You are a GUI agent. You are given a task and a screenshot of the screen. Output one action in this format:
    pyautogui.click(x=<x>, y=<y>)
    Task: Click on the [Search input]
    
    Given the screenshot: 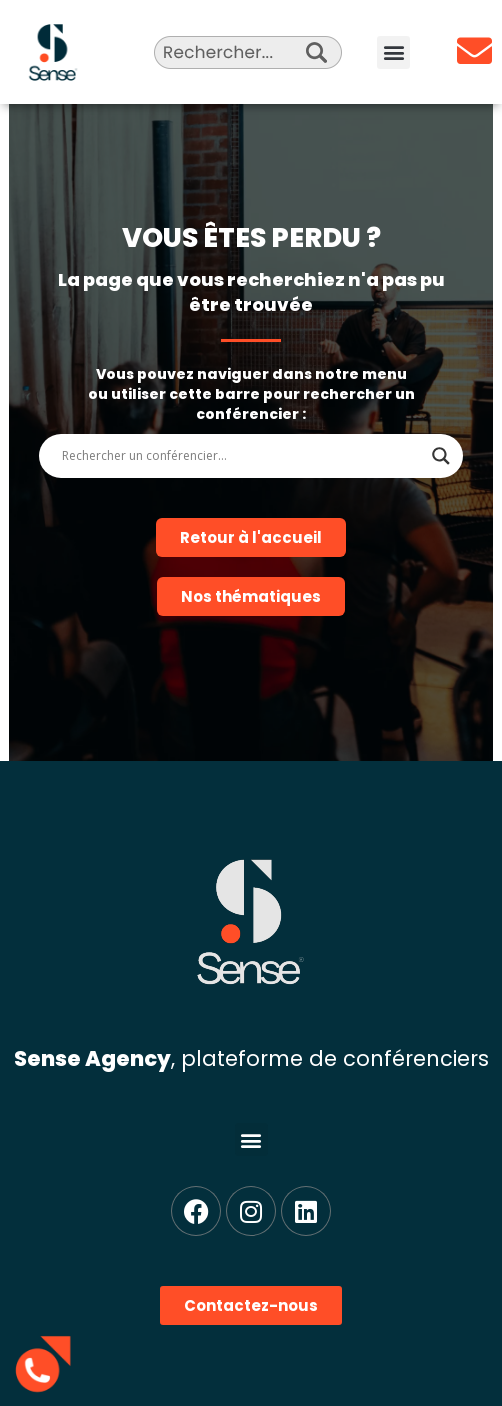 What is the action you would take?
    pyautogui.click(x=242, y=456)
    